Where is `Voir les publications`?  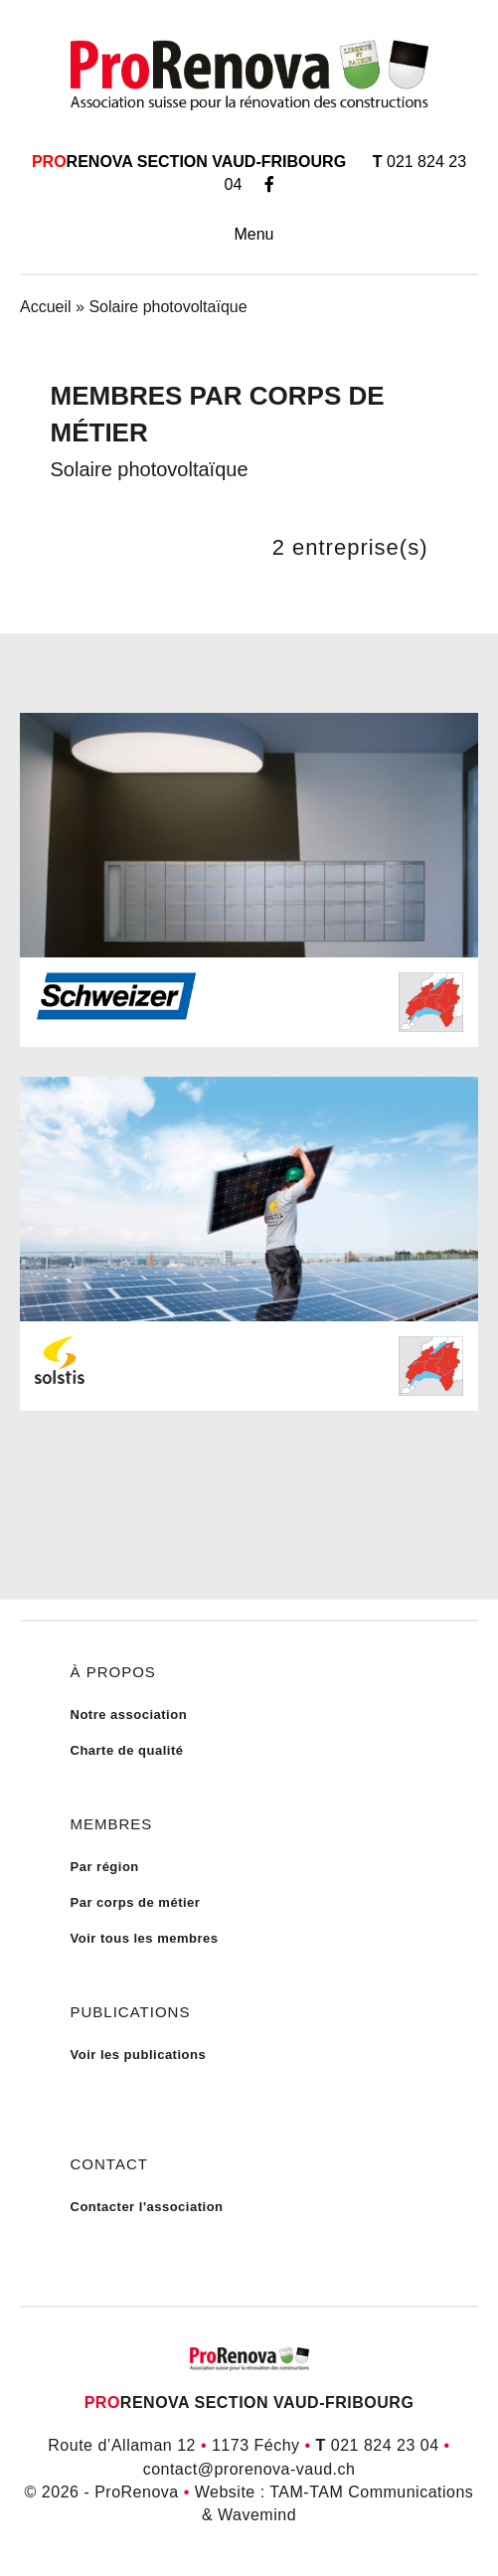
Voir les publications is located at coordinates (139, 2054).